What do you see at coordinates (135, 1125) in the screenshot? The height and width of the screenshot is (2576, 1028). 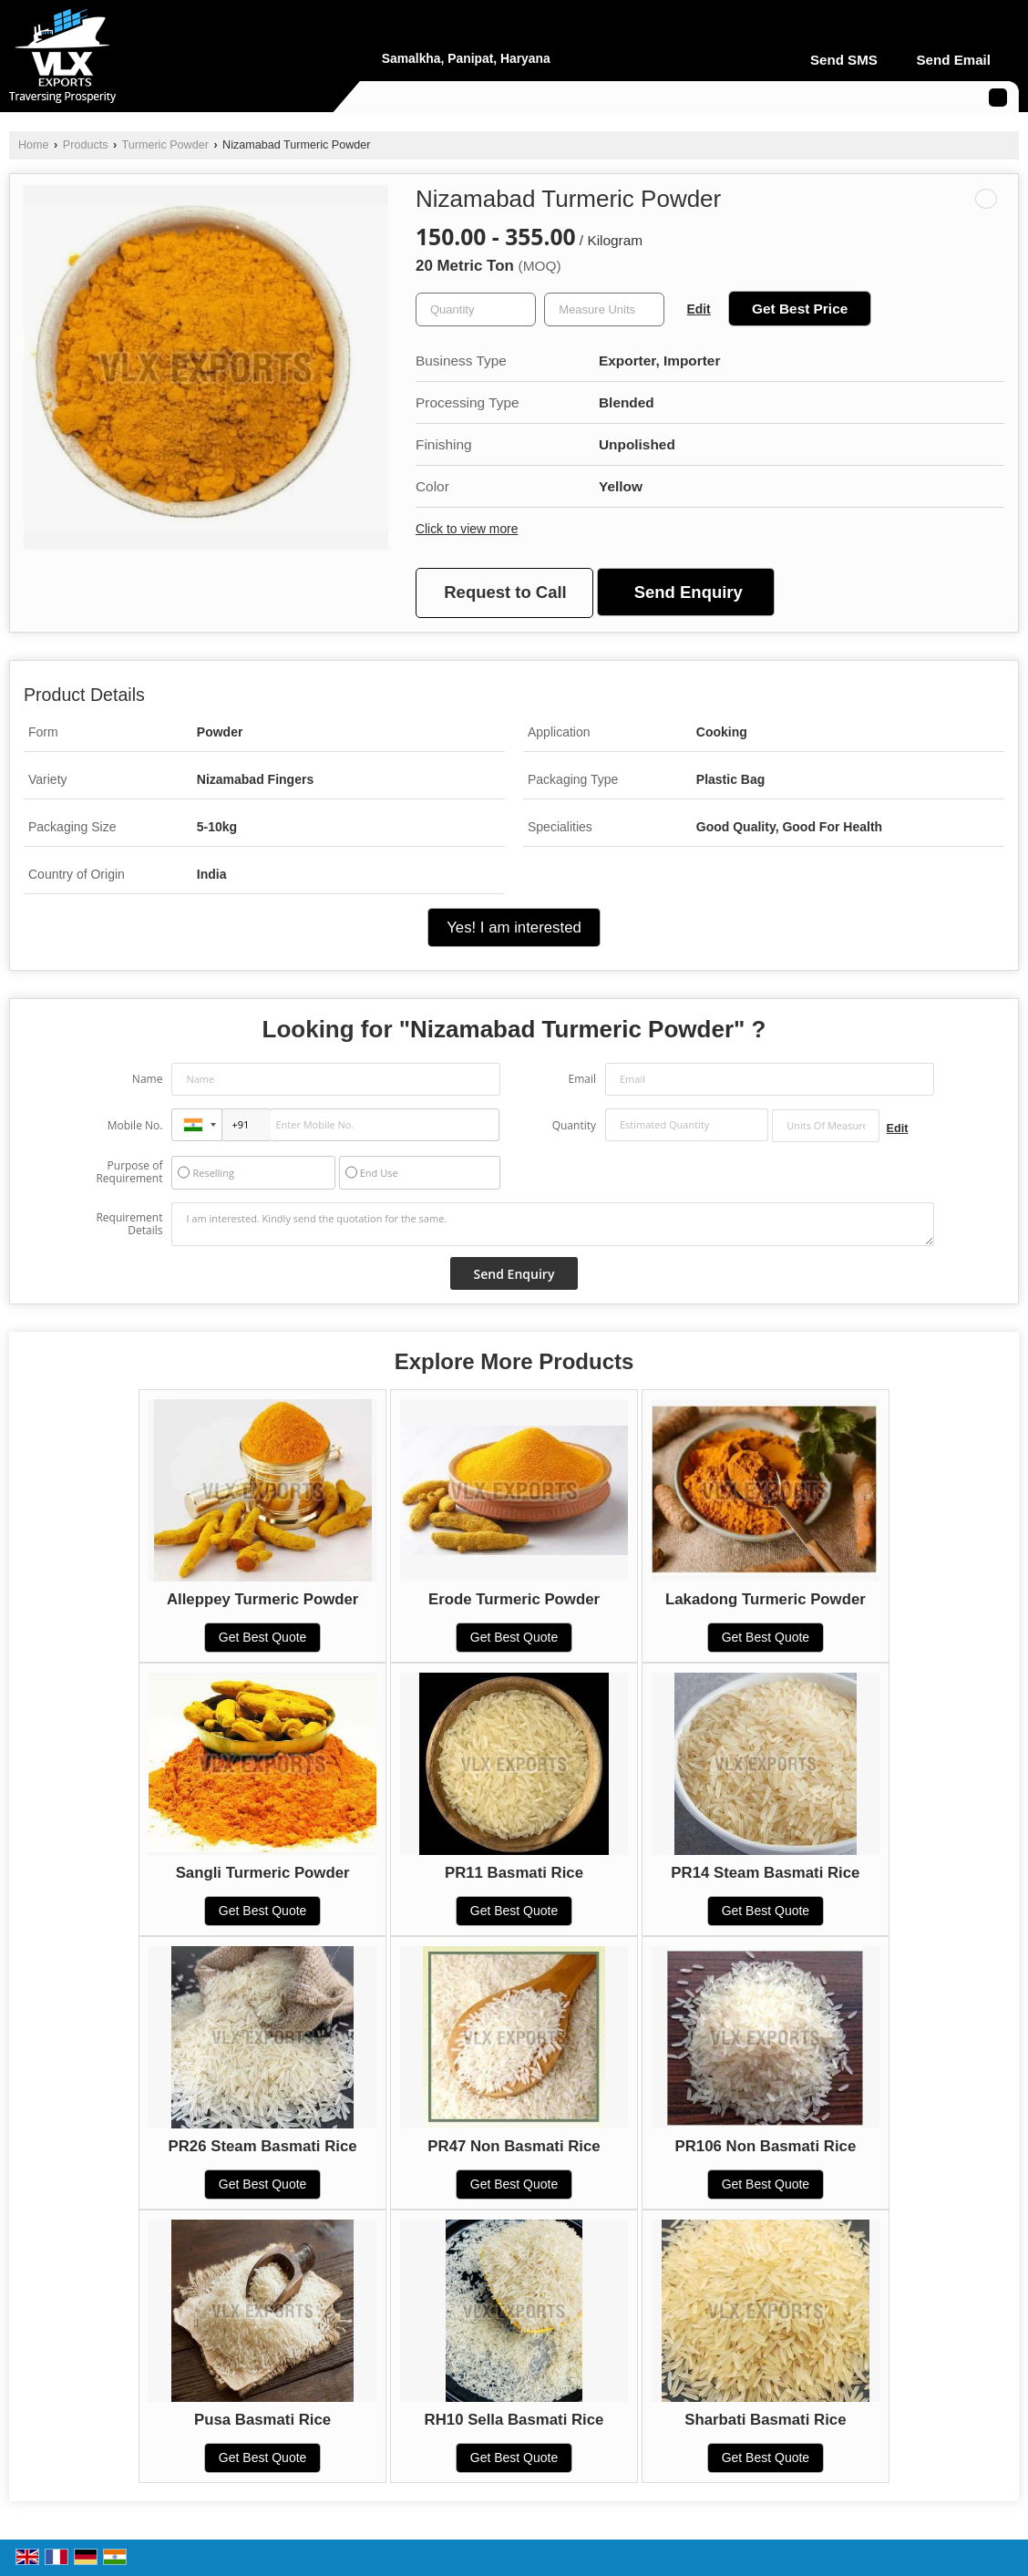 I see `Mobile No.` at bounding box center [135, 1125].